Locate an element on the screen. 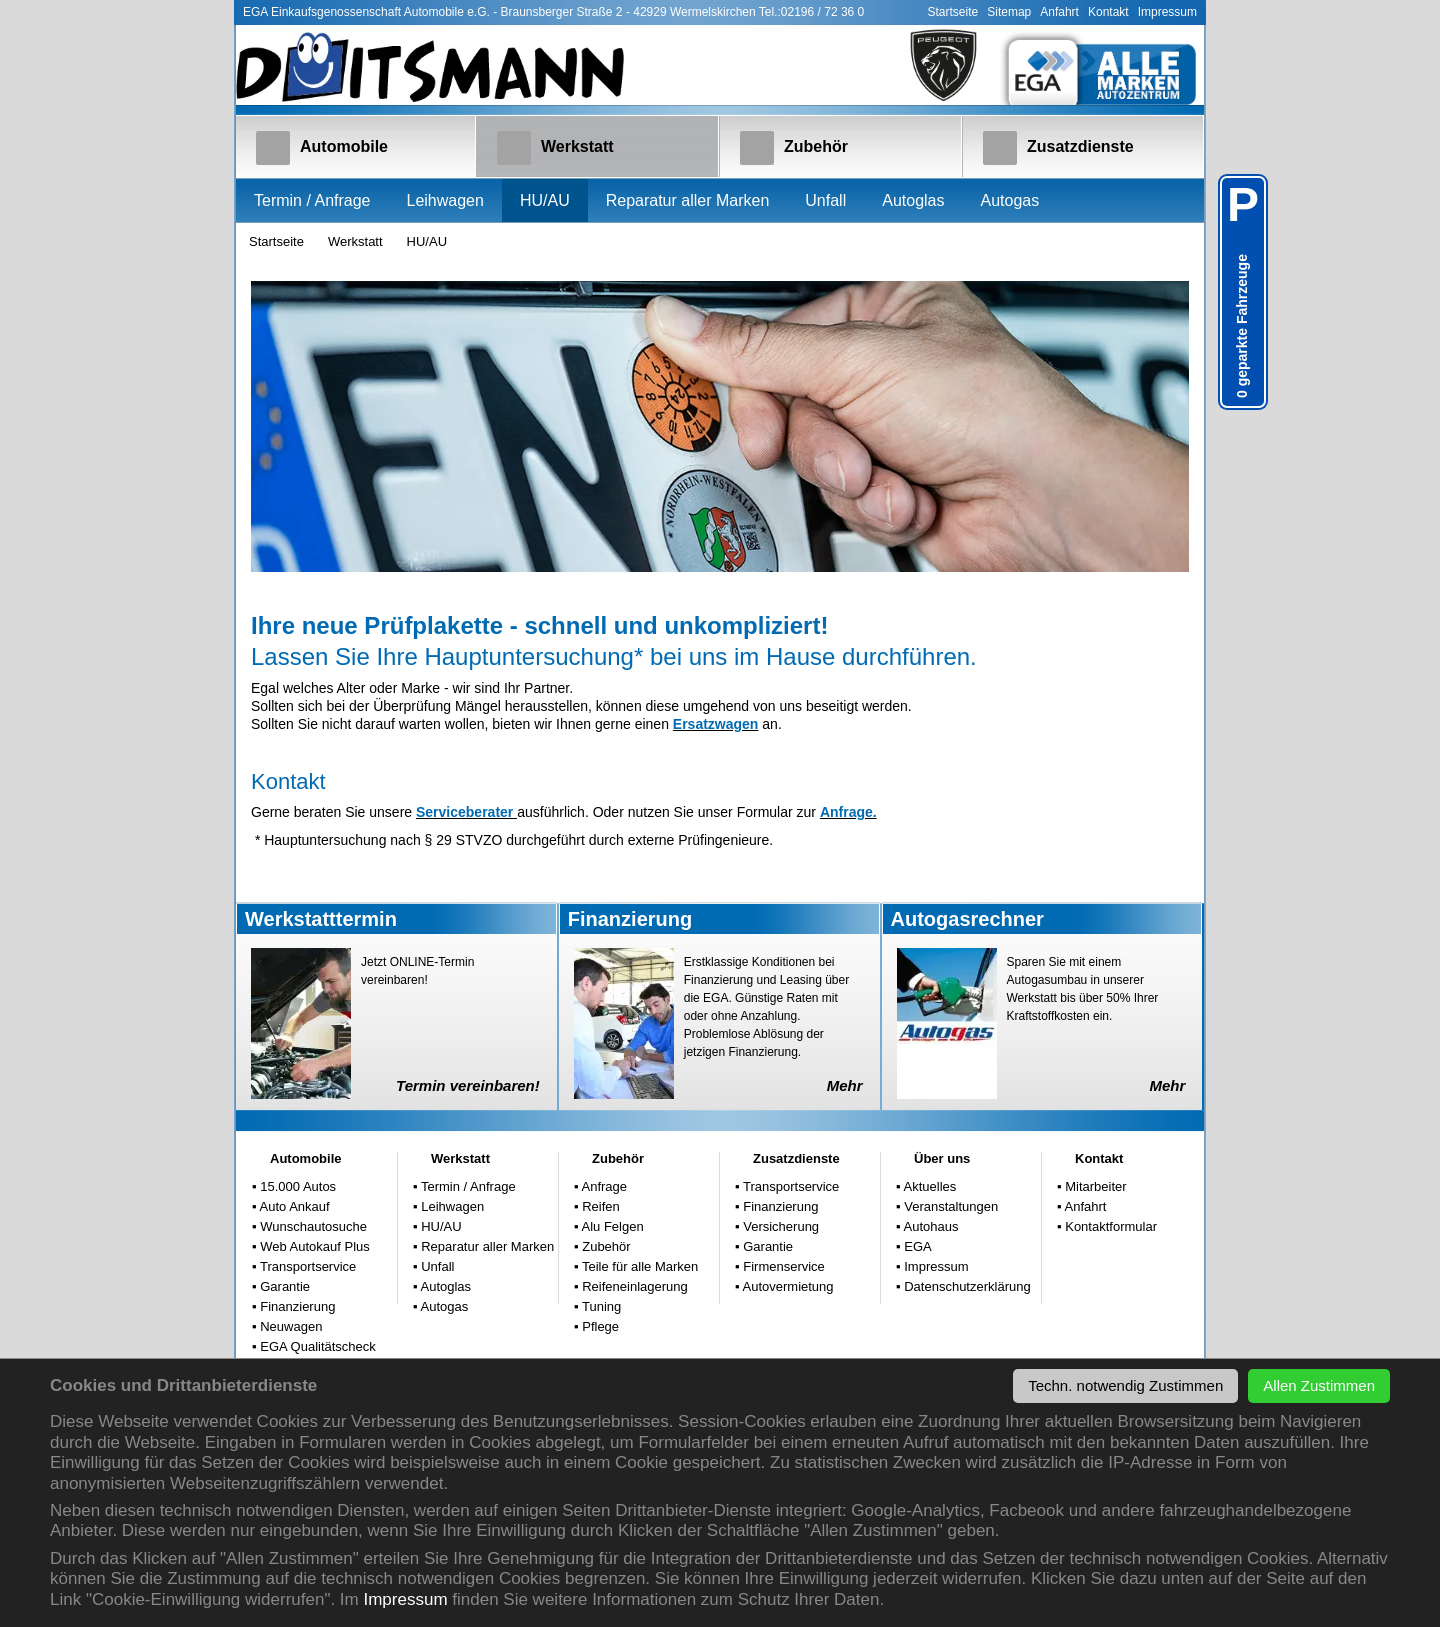 This screenshot has height=1627, width=1440. EGA is located at coordinates (916, 1246).